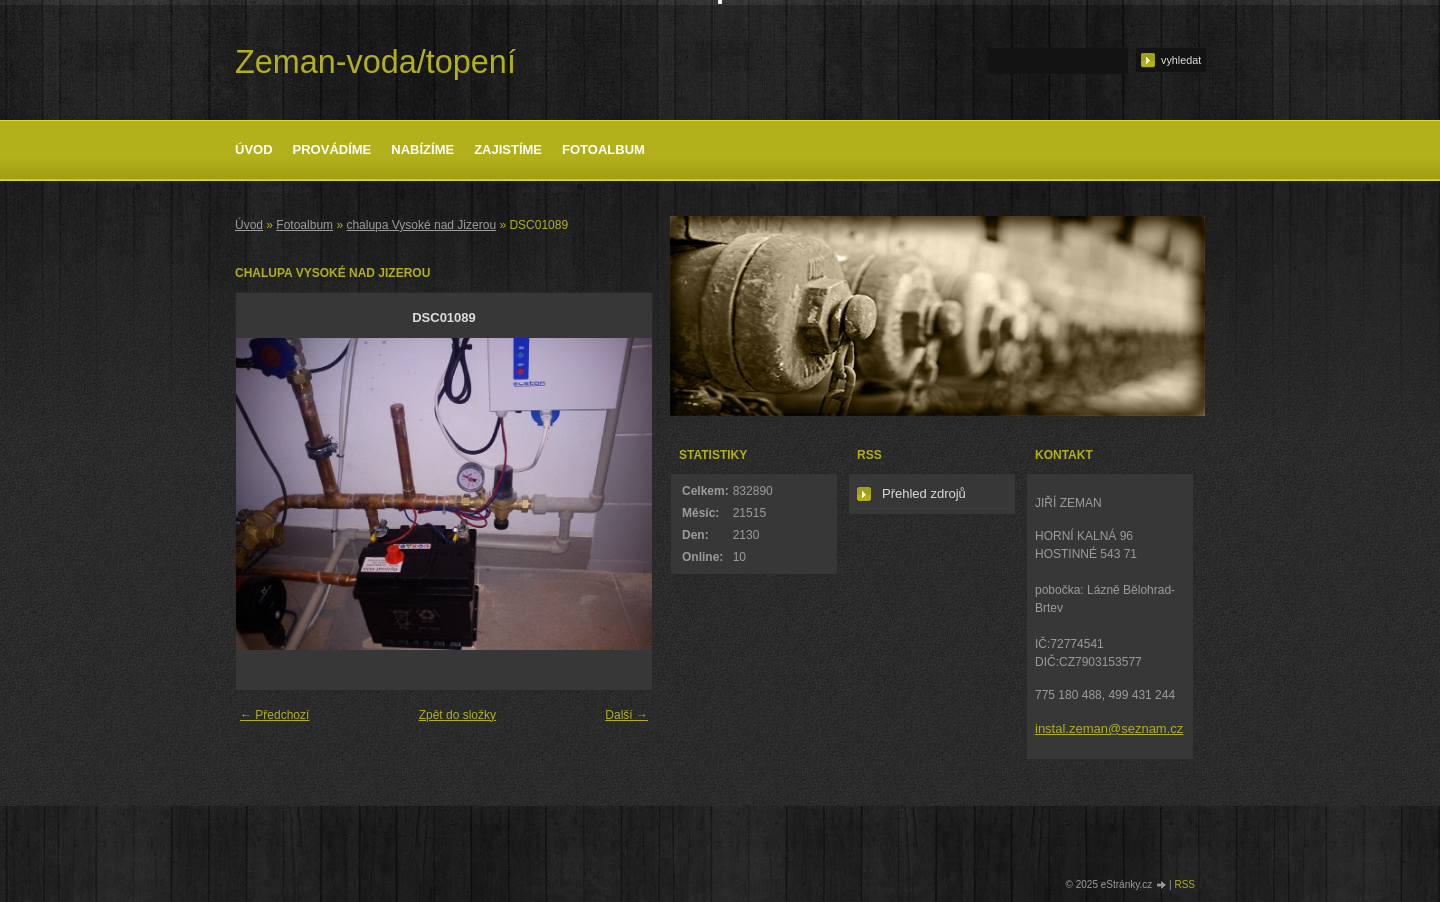  I want to click on RSS, so click(1184, 884).